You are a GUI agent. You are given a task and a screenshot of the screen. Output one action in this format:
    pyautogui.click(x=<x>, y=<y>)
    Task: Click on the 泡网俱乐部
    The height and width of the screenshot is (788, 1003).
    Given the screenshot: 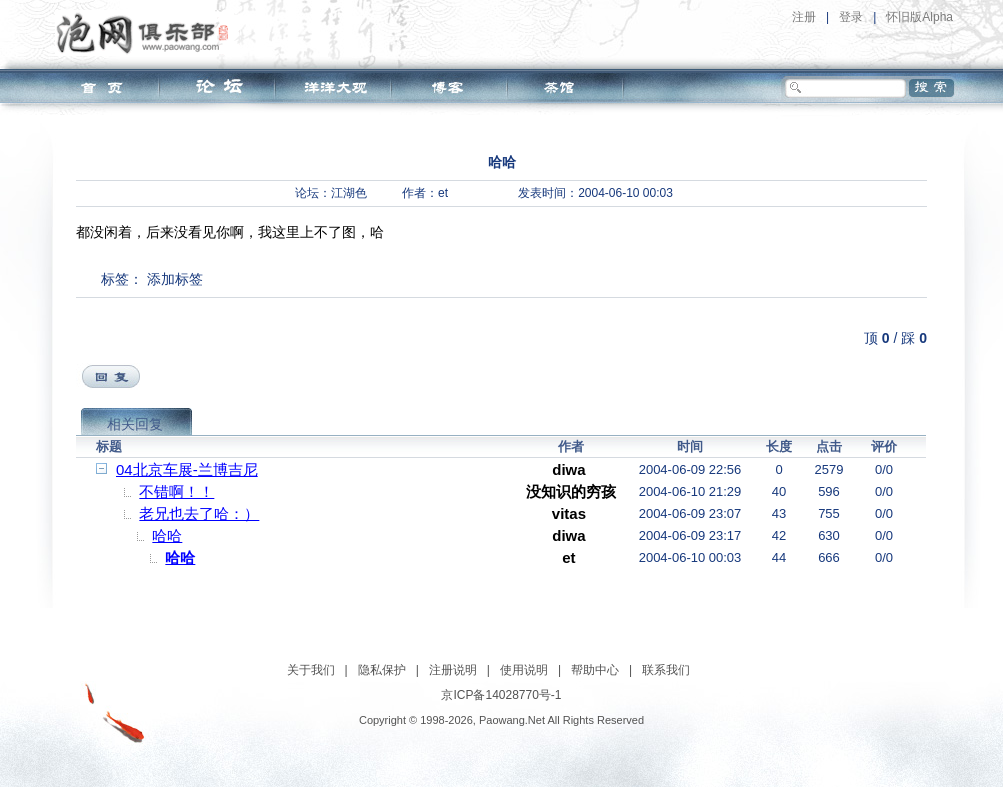 What is the action you would take?
    pyautogui.click(x=147, y=33)
    